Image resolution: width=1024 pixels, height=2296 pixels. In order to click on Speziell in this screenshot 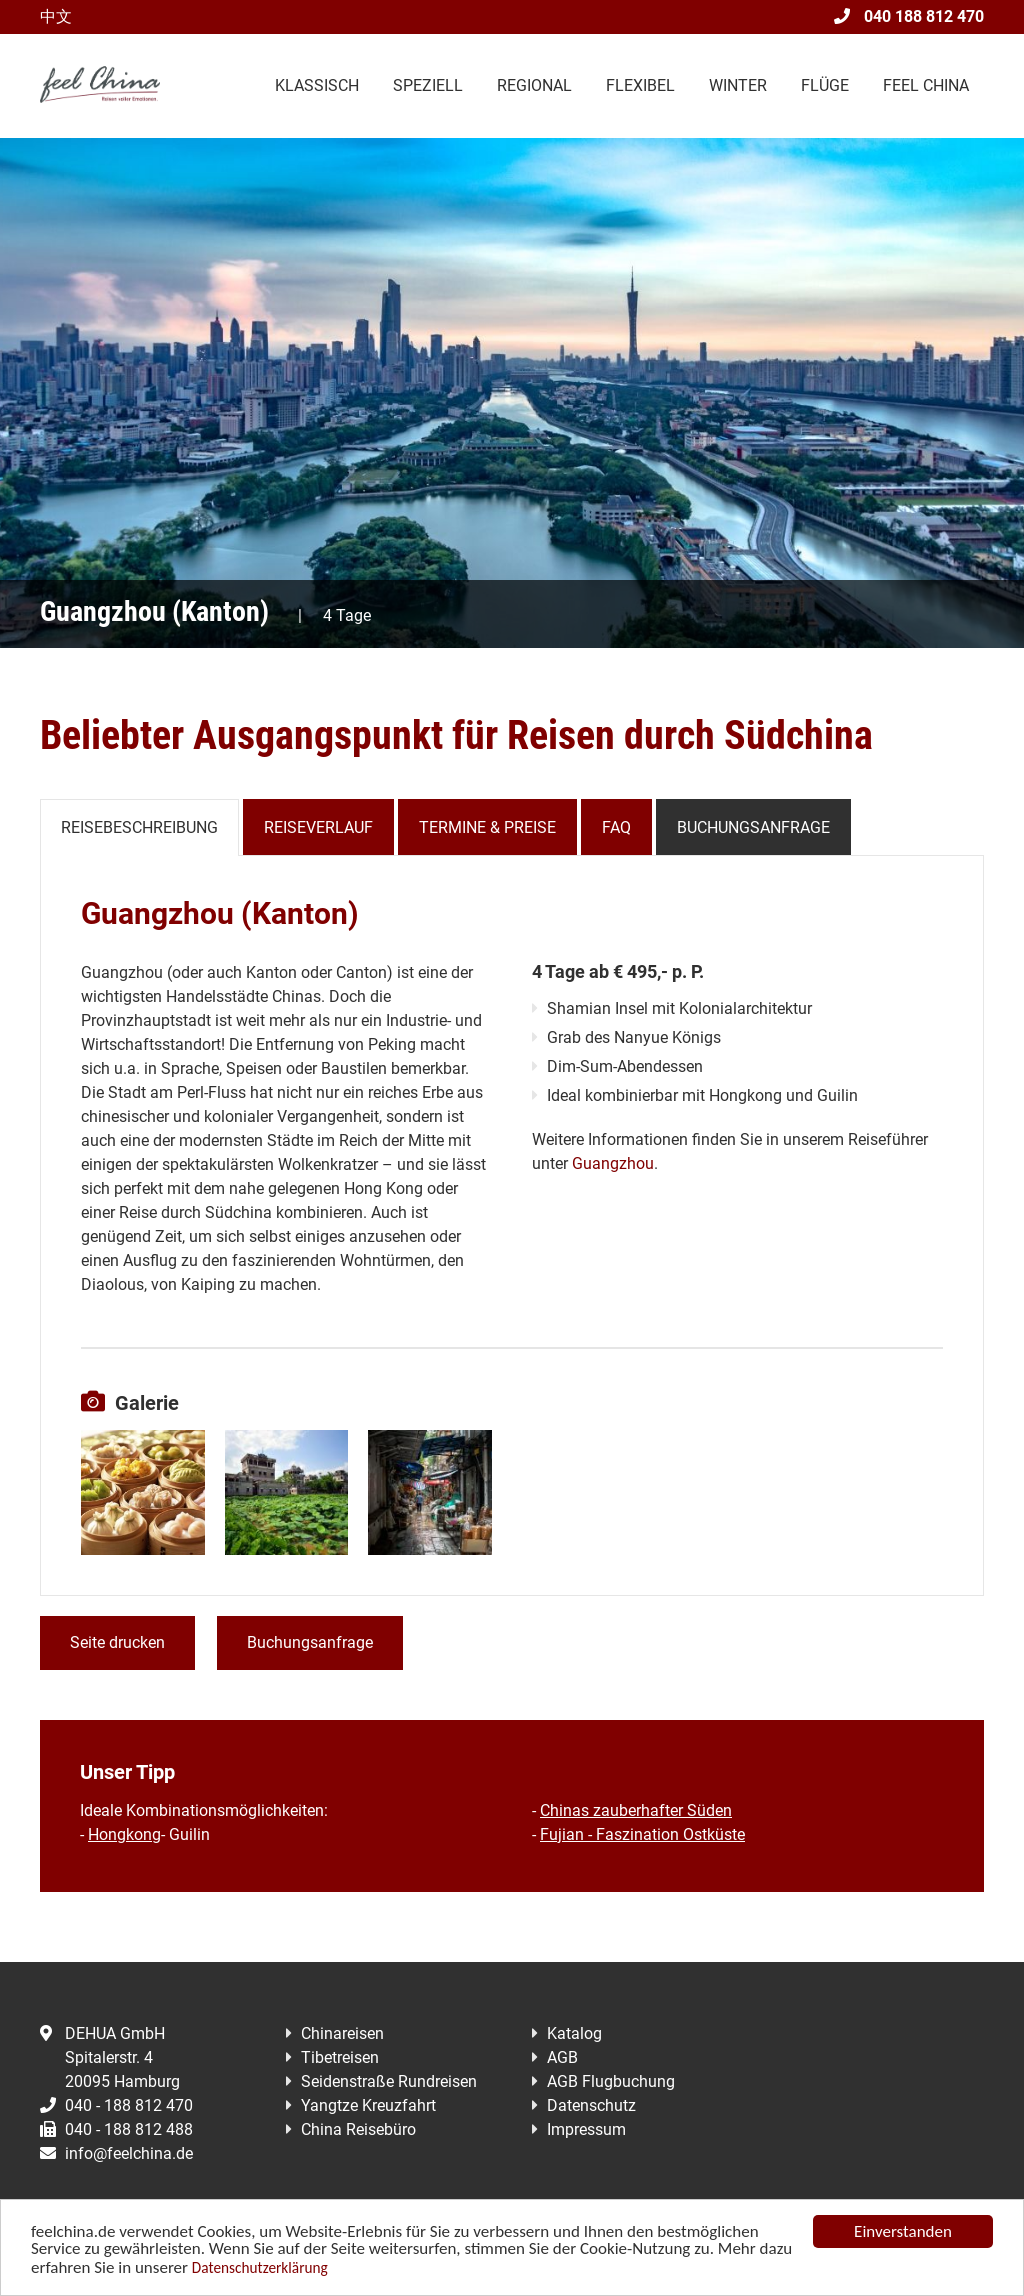, I will do `click(428, 85)`.